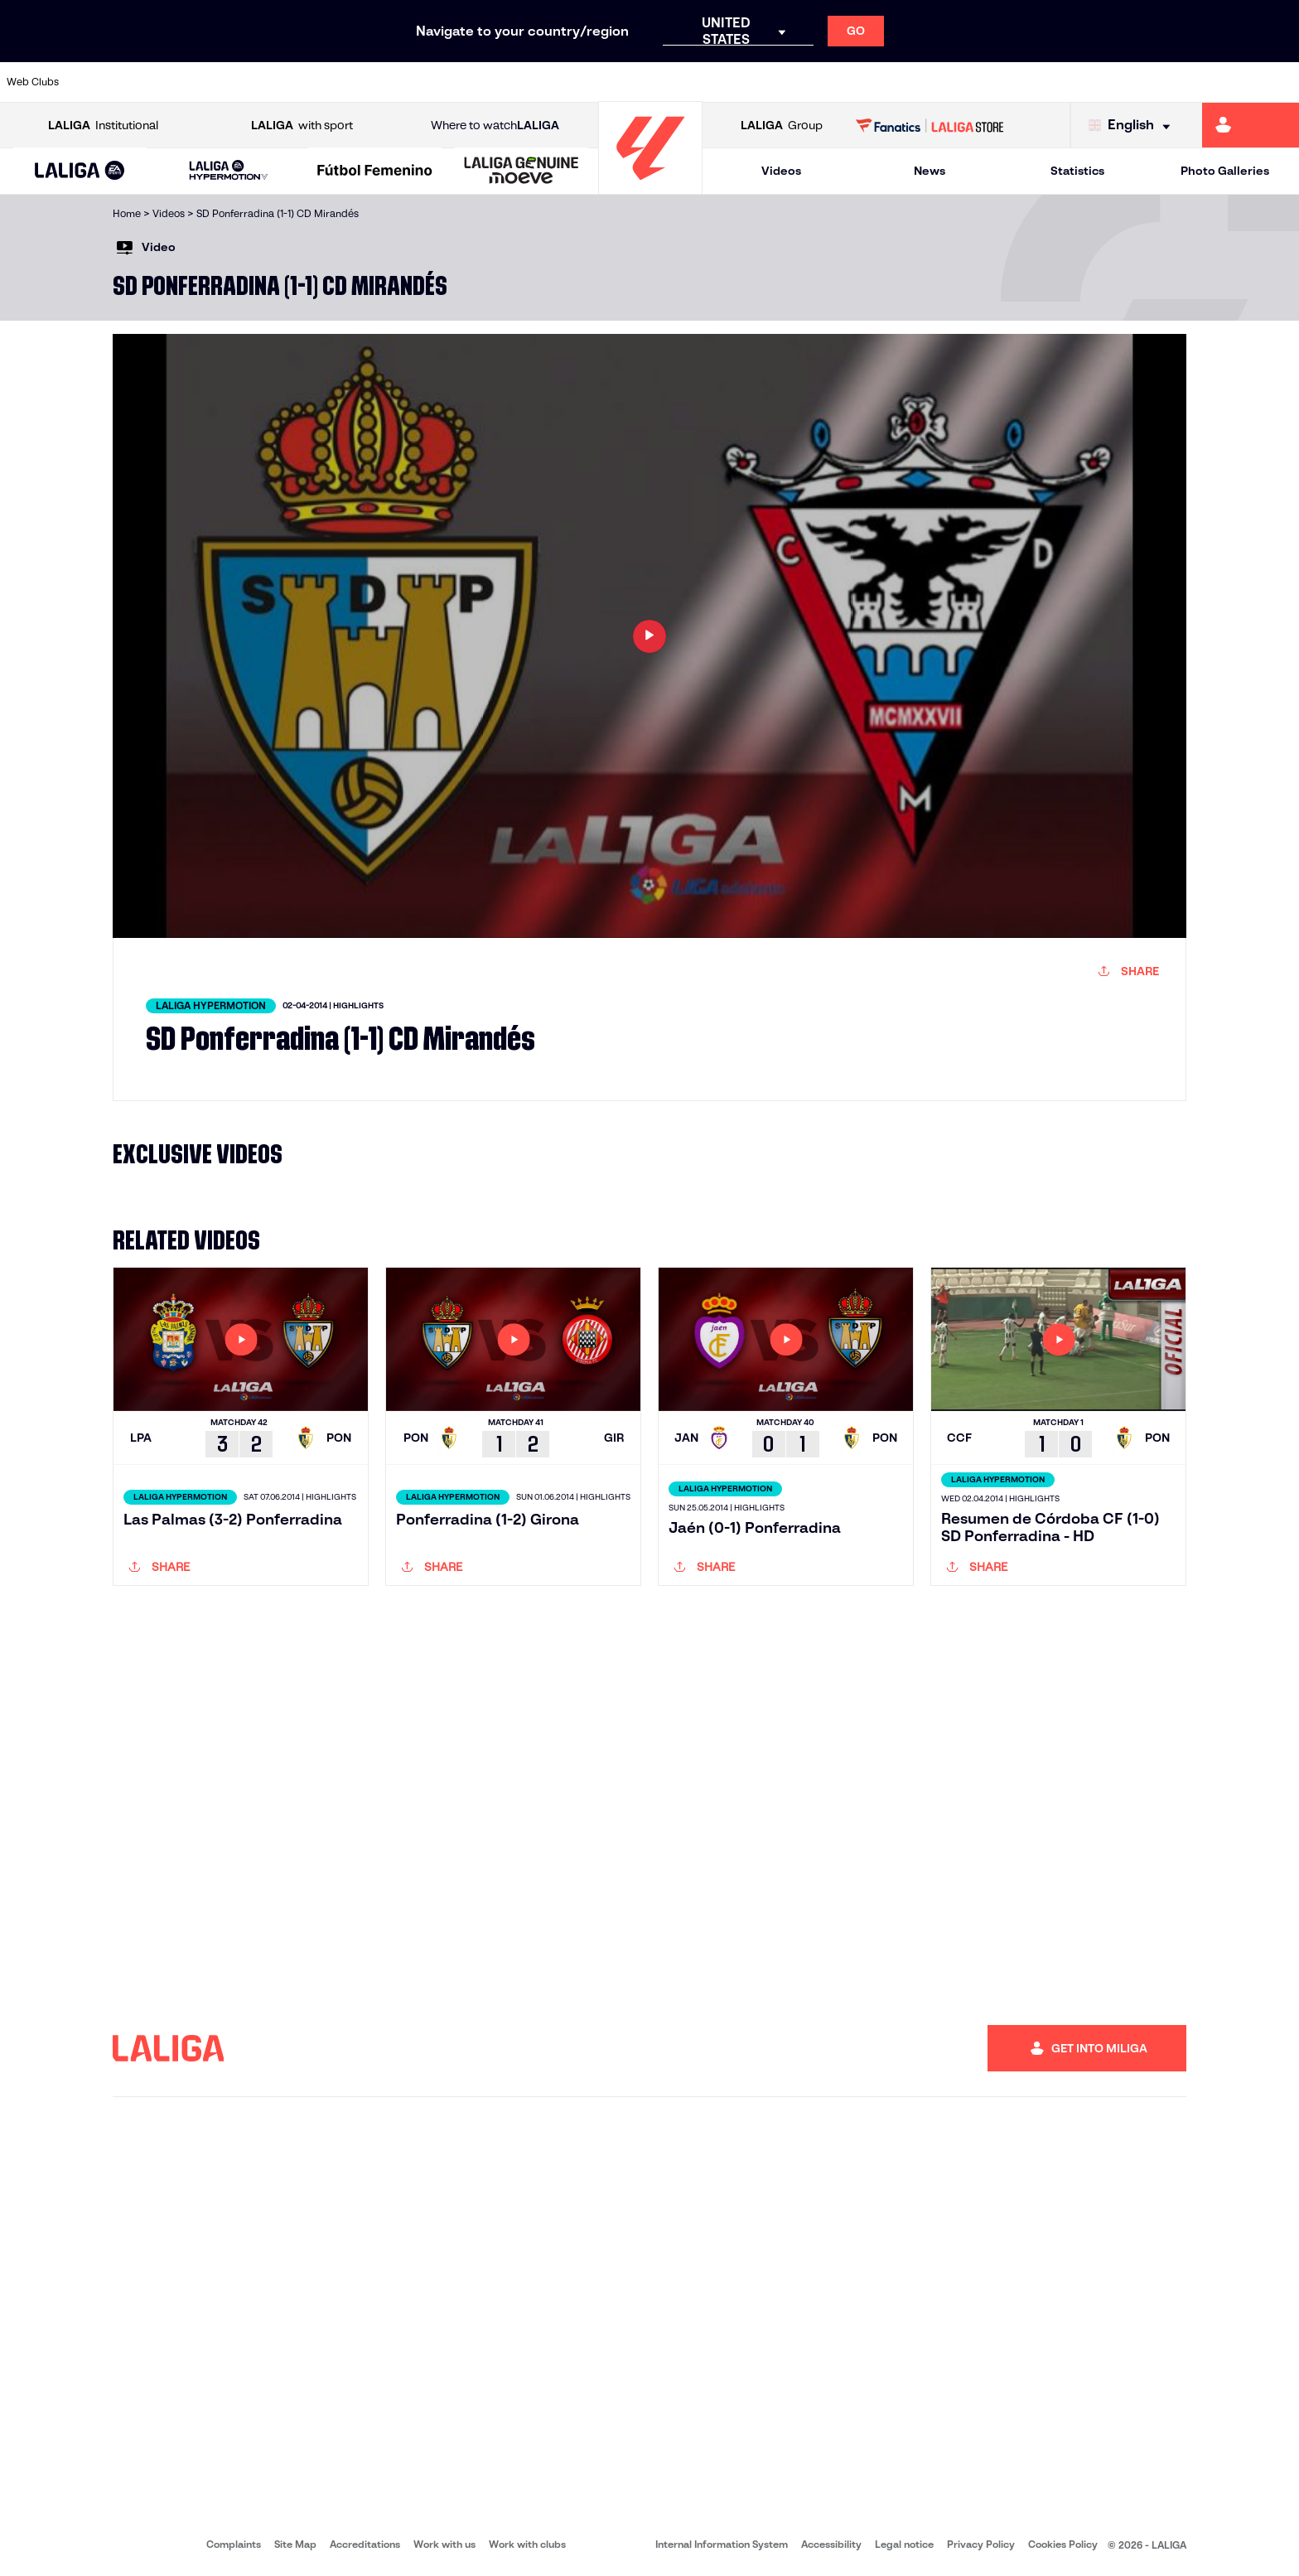 The height and width of the screenshot is (2576, 1299). I want to click on Statistics, so click(1077, 170).